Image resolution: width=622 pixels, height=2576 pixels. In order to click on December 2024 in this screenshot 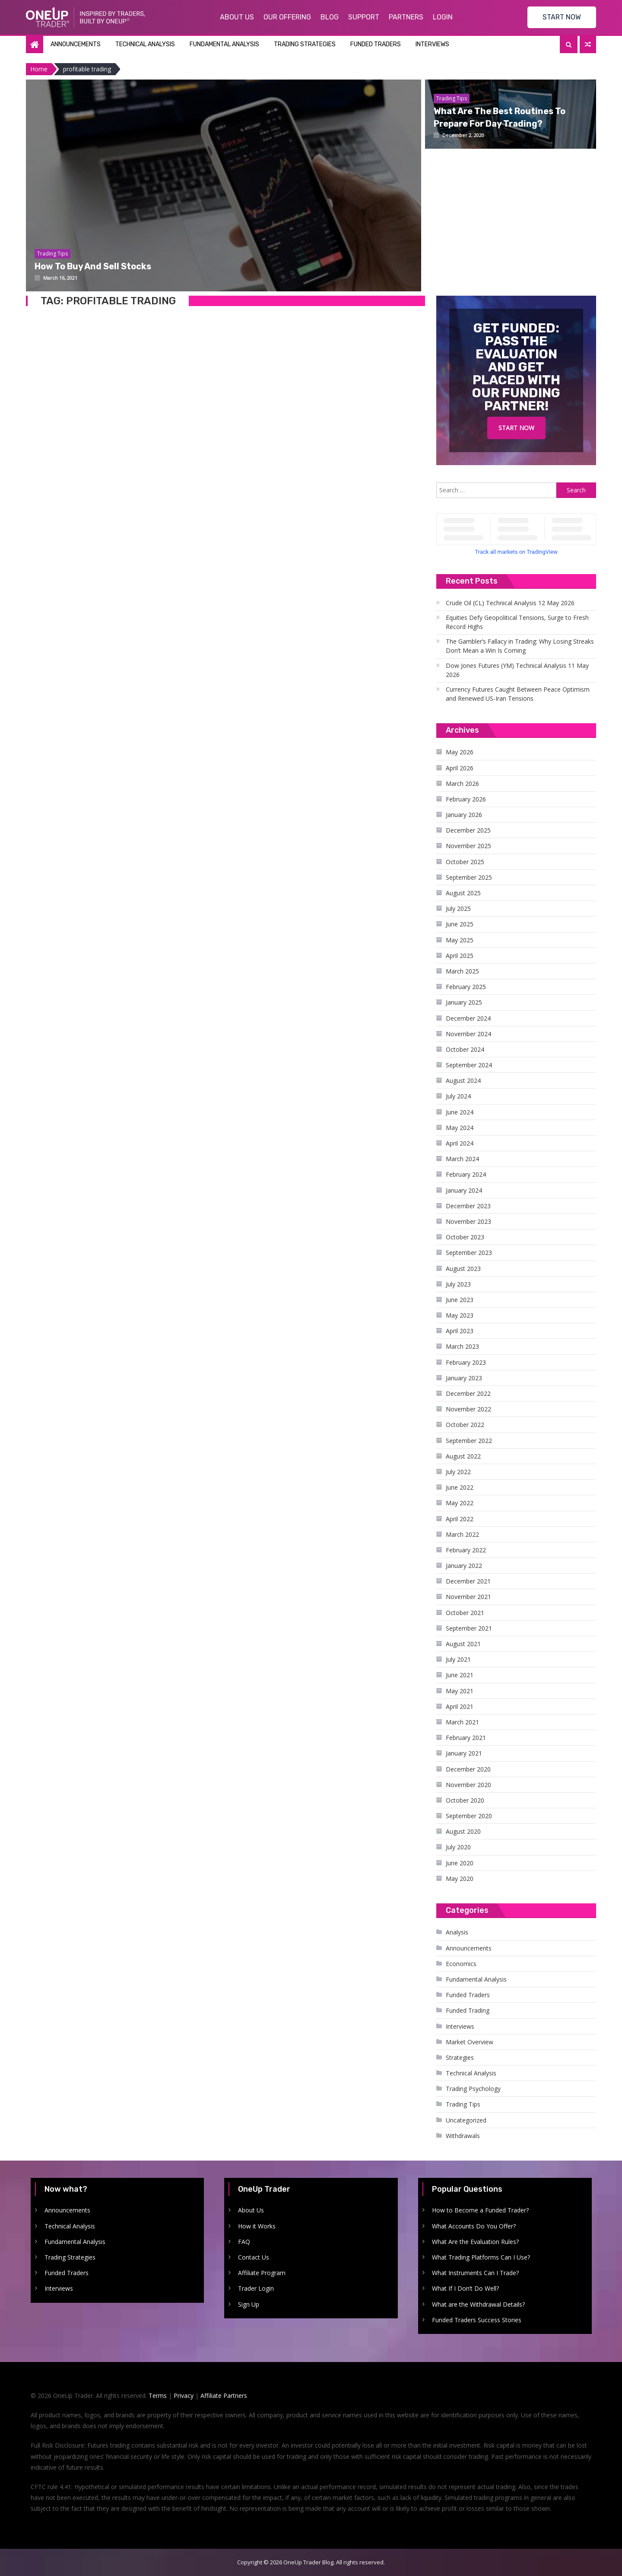, I will do `click(468, 1018)`.